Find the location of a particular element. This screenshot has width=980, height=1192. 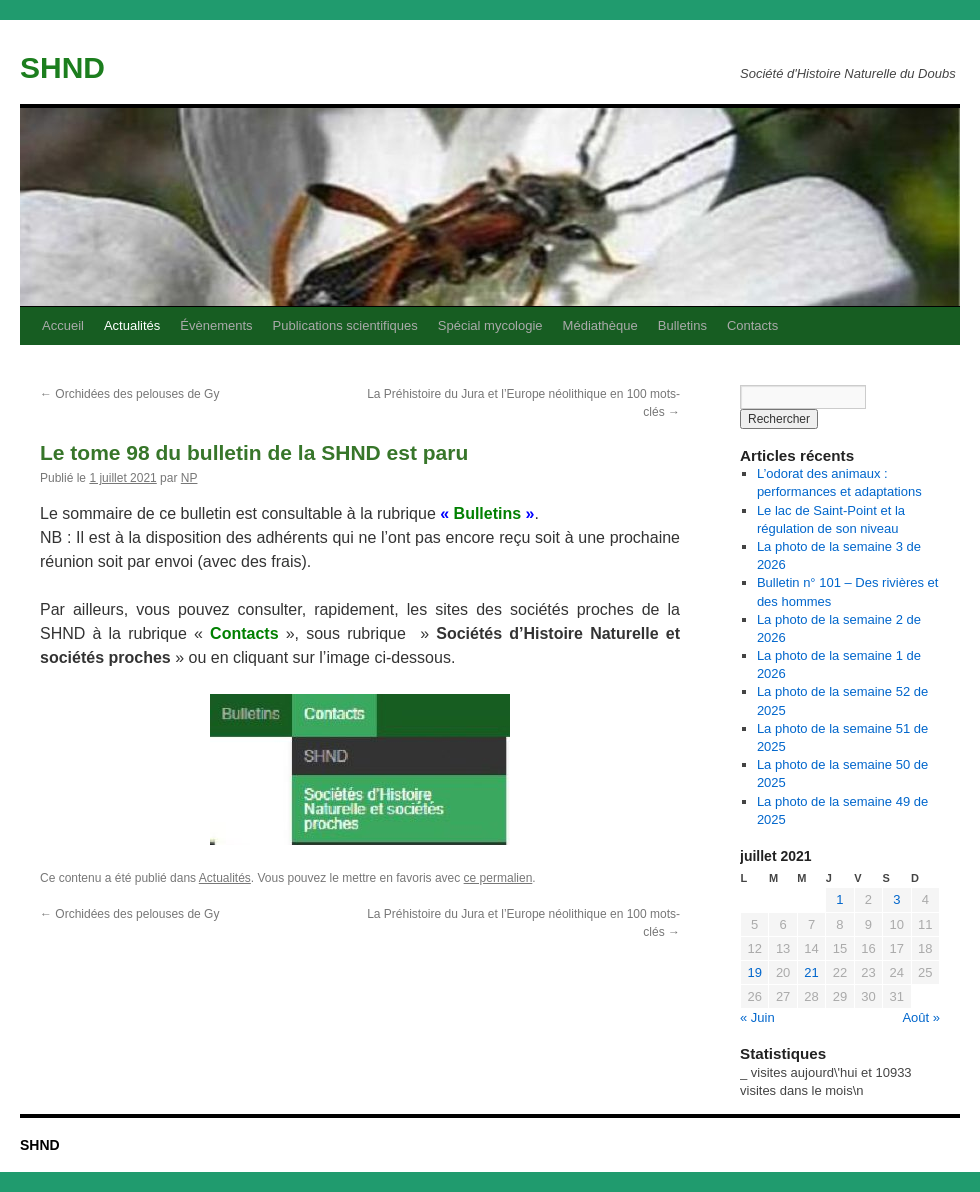

19 [Publications publiées sur 19 July 2021] is located at coordinates (754, 972).